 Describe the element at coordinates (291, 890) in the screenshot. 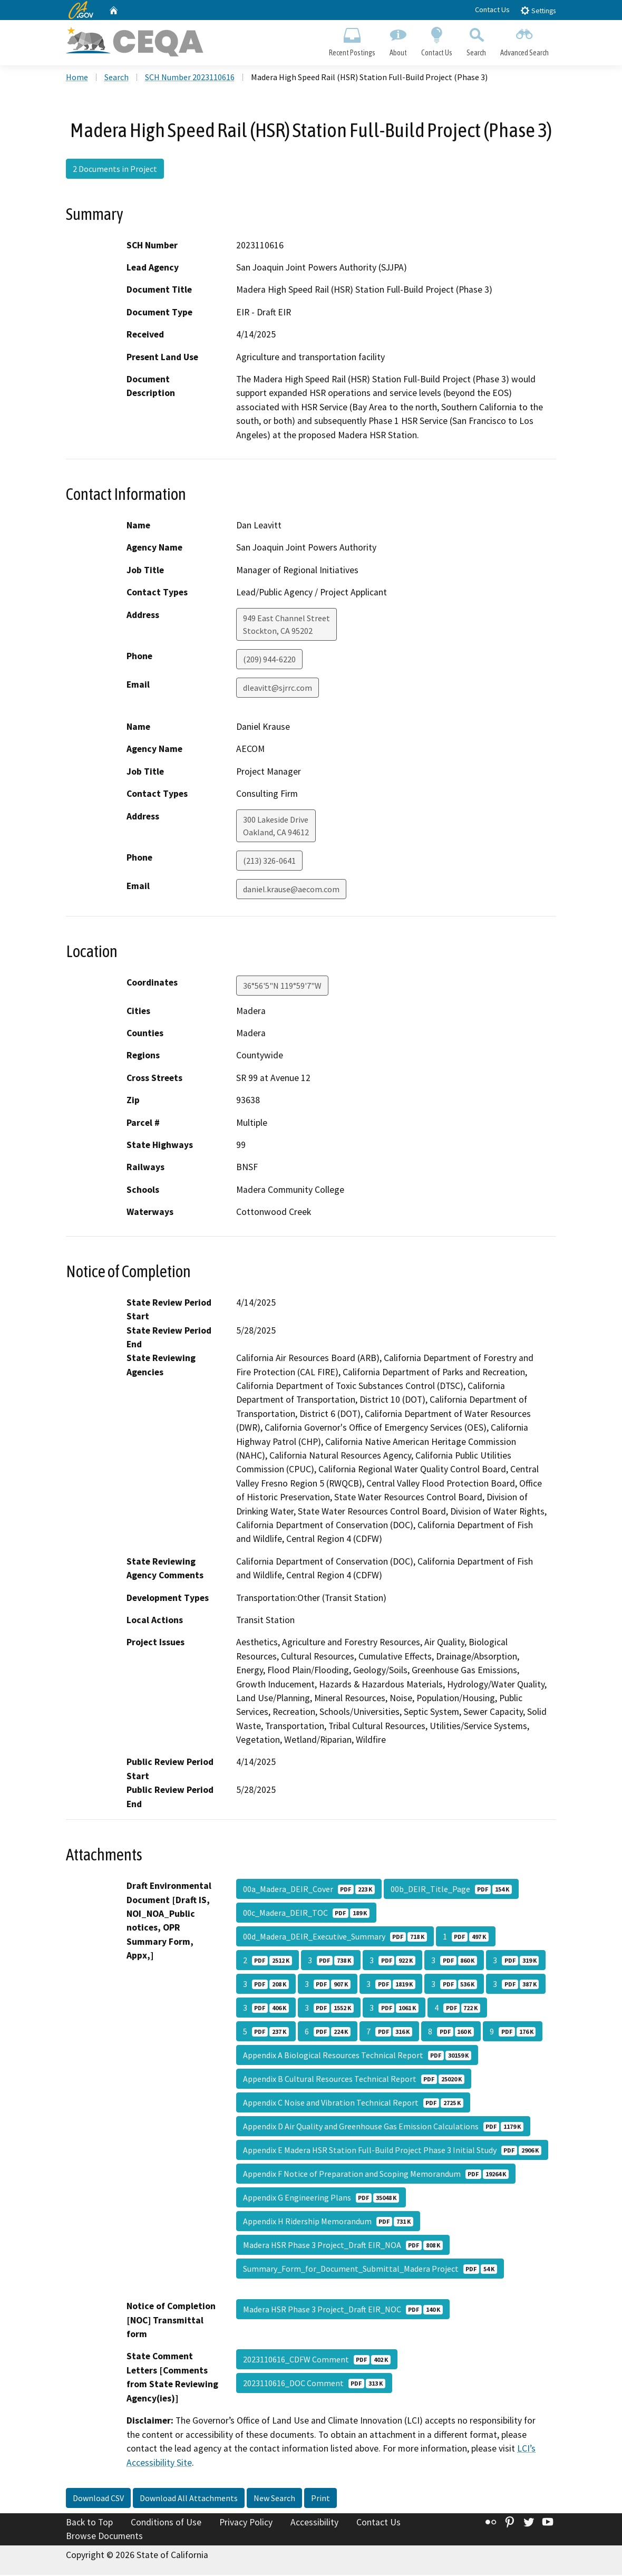

I see `daniel.krause@aecom.com` at that location.